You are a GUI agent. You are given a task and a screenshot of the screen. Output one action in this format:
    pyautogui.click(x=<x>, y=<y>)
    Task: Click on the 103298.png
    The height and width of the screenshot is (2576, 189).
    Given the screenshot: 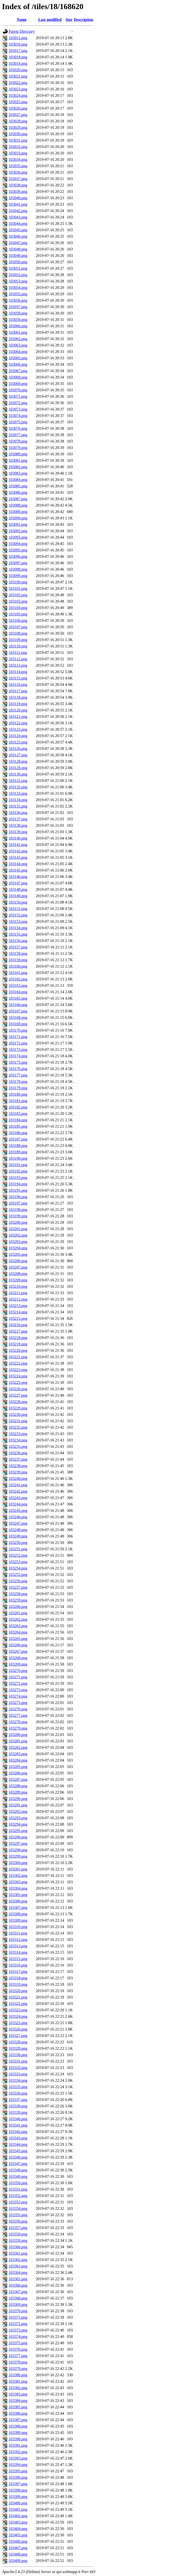 What is the action you would take?
    pyautogui.click(x=18, y=1850)
    